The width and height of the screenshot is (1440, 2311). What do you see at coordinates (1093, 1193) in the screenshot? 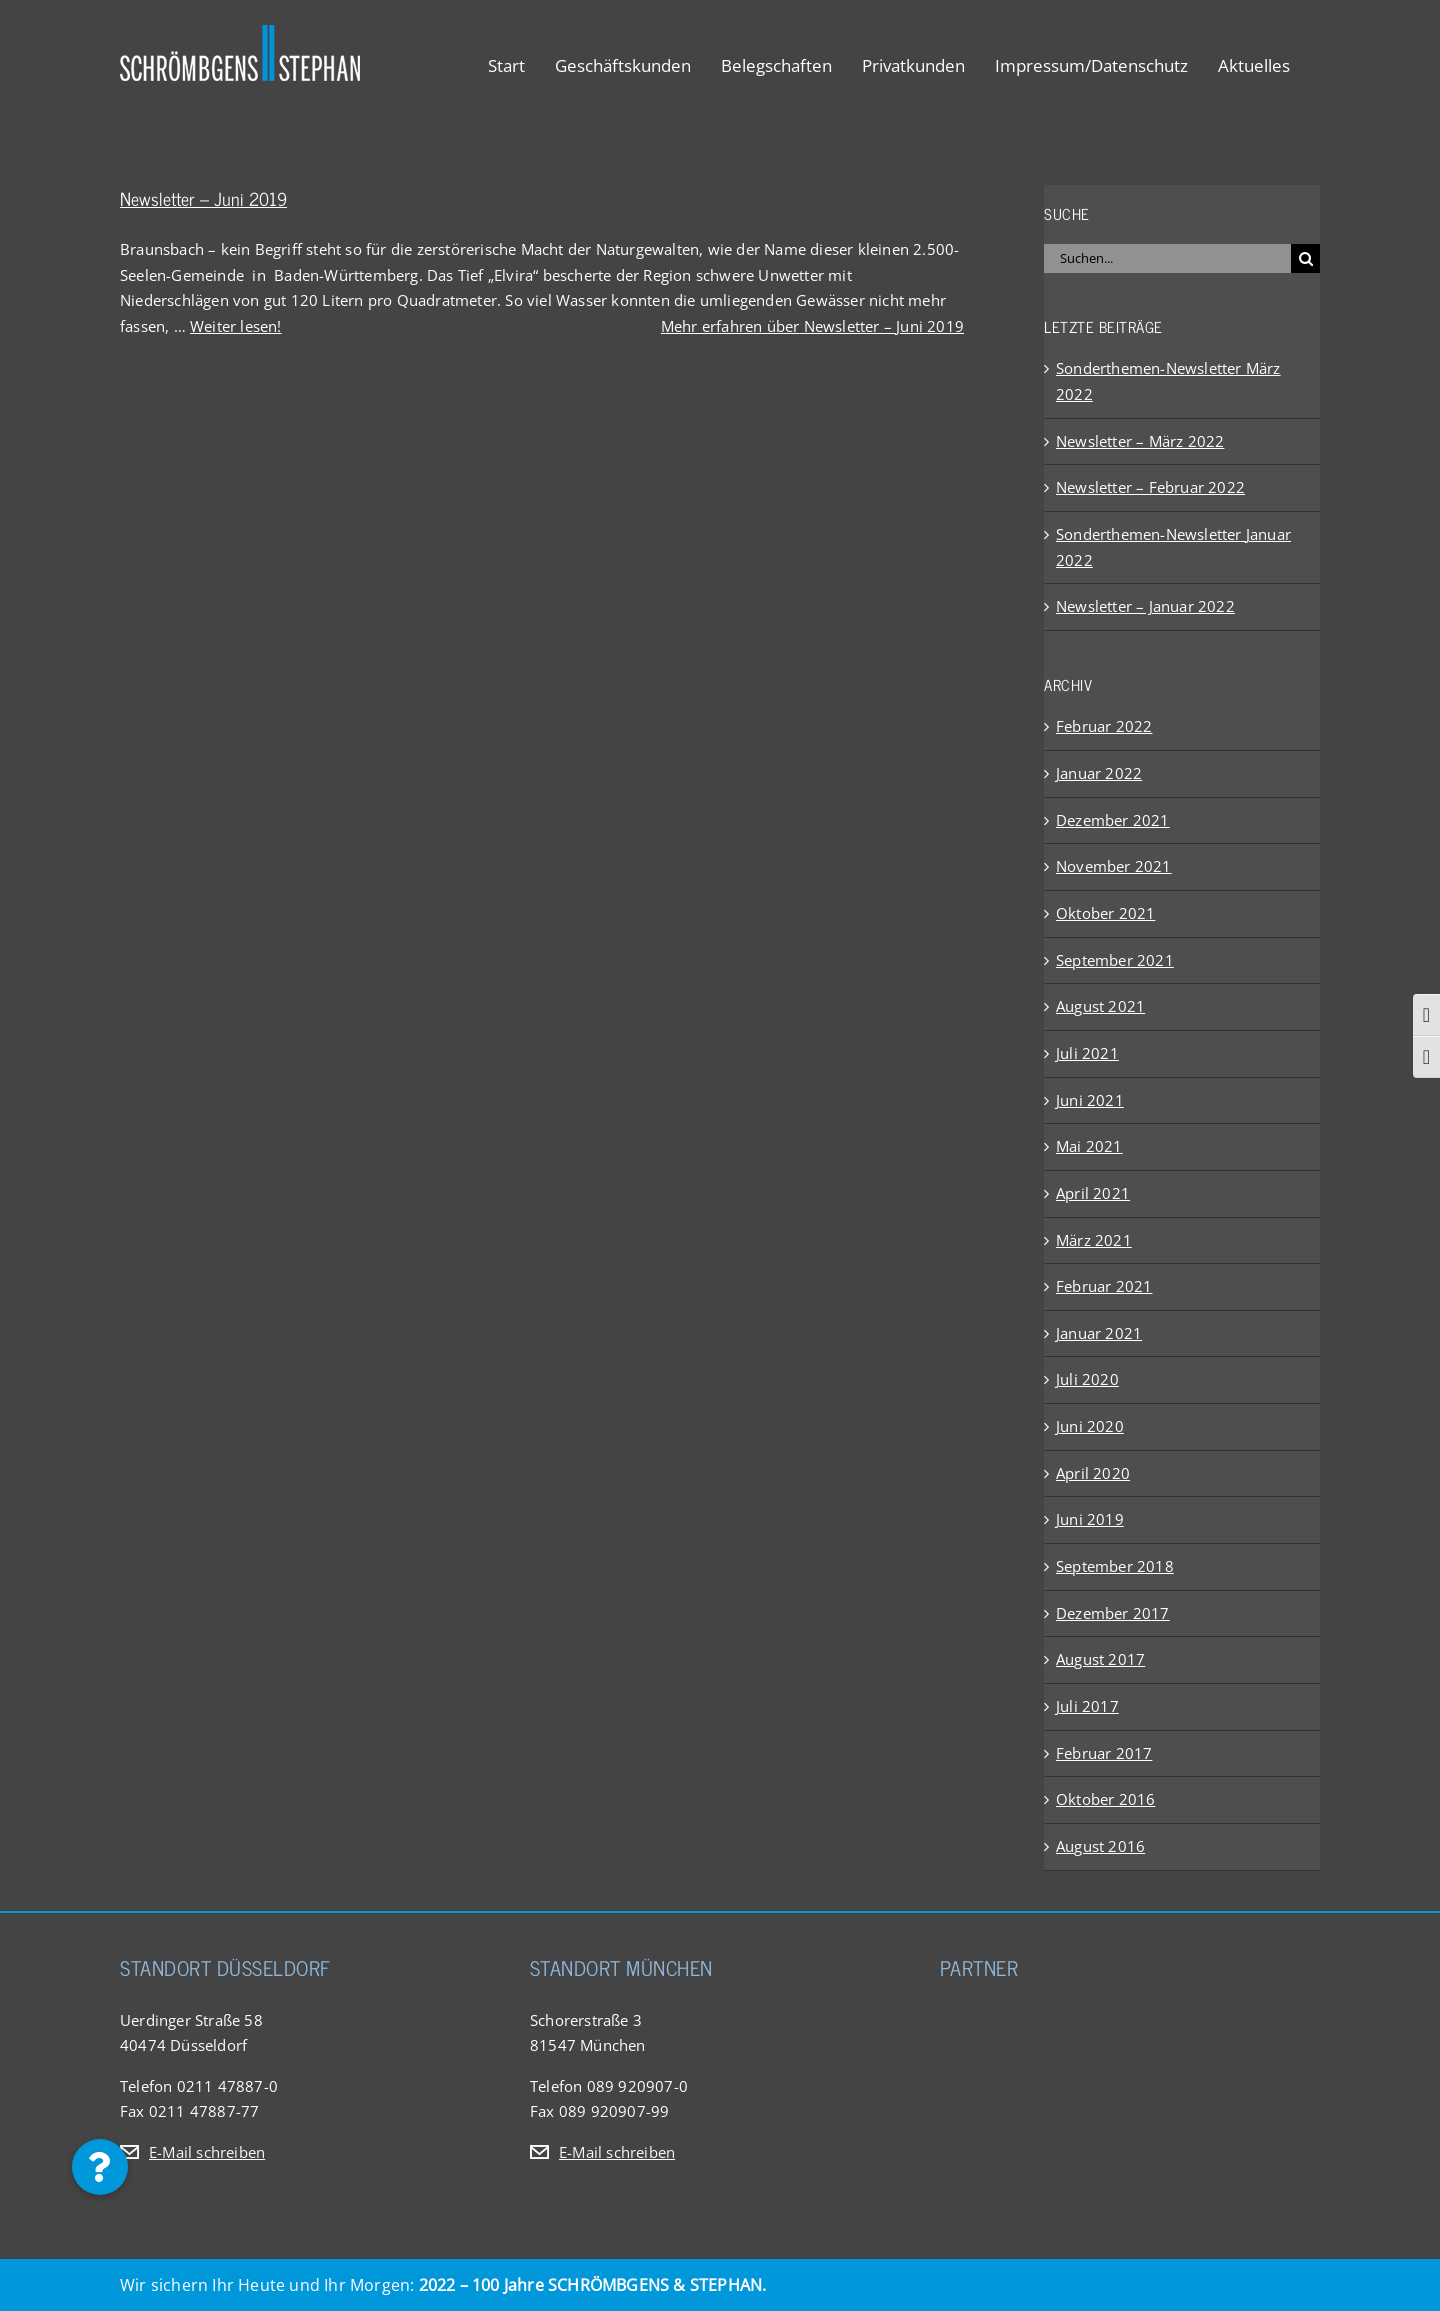
I see `April 2021` at bounding box center [1093, 1193].